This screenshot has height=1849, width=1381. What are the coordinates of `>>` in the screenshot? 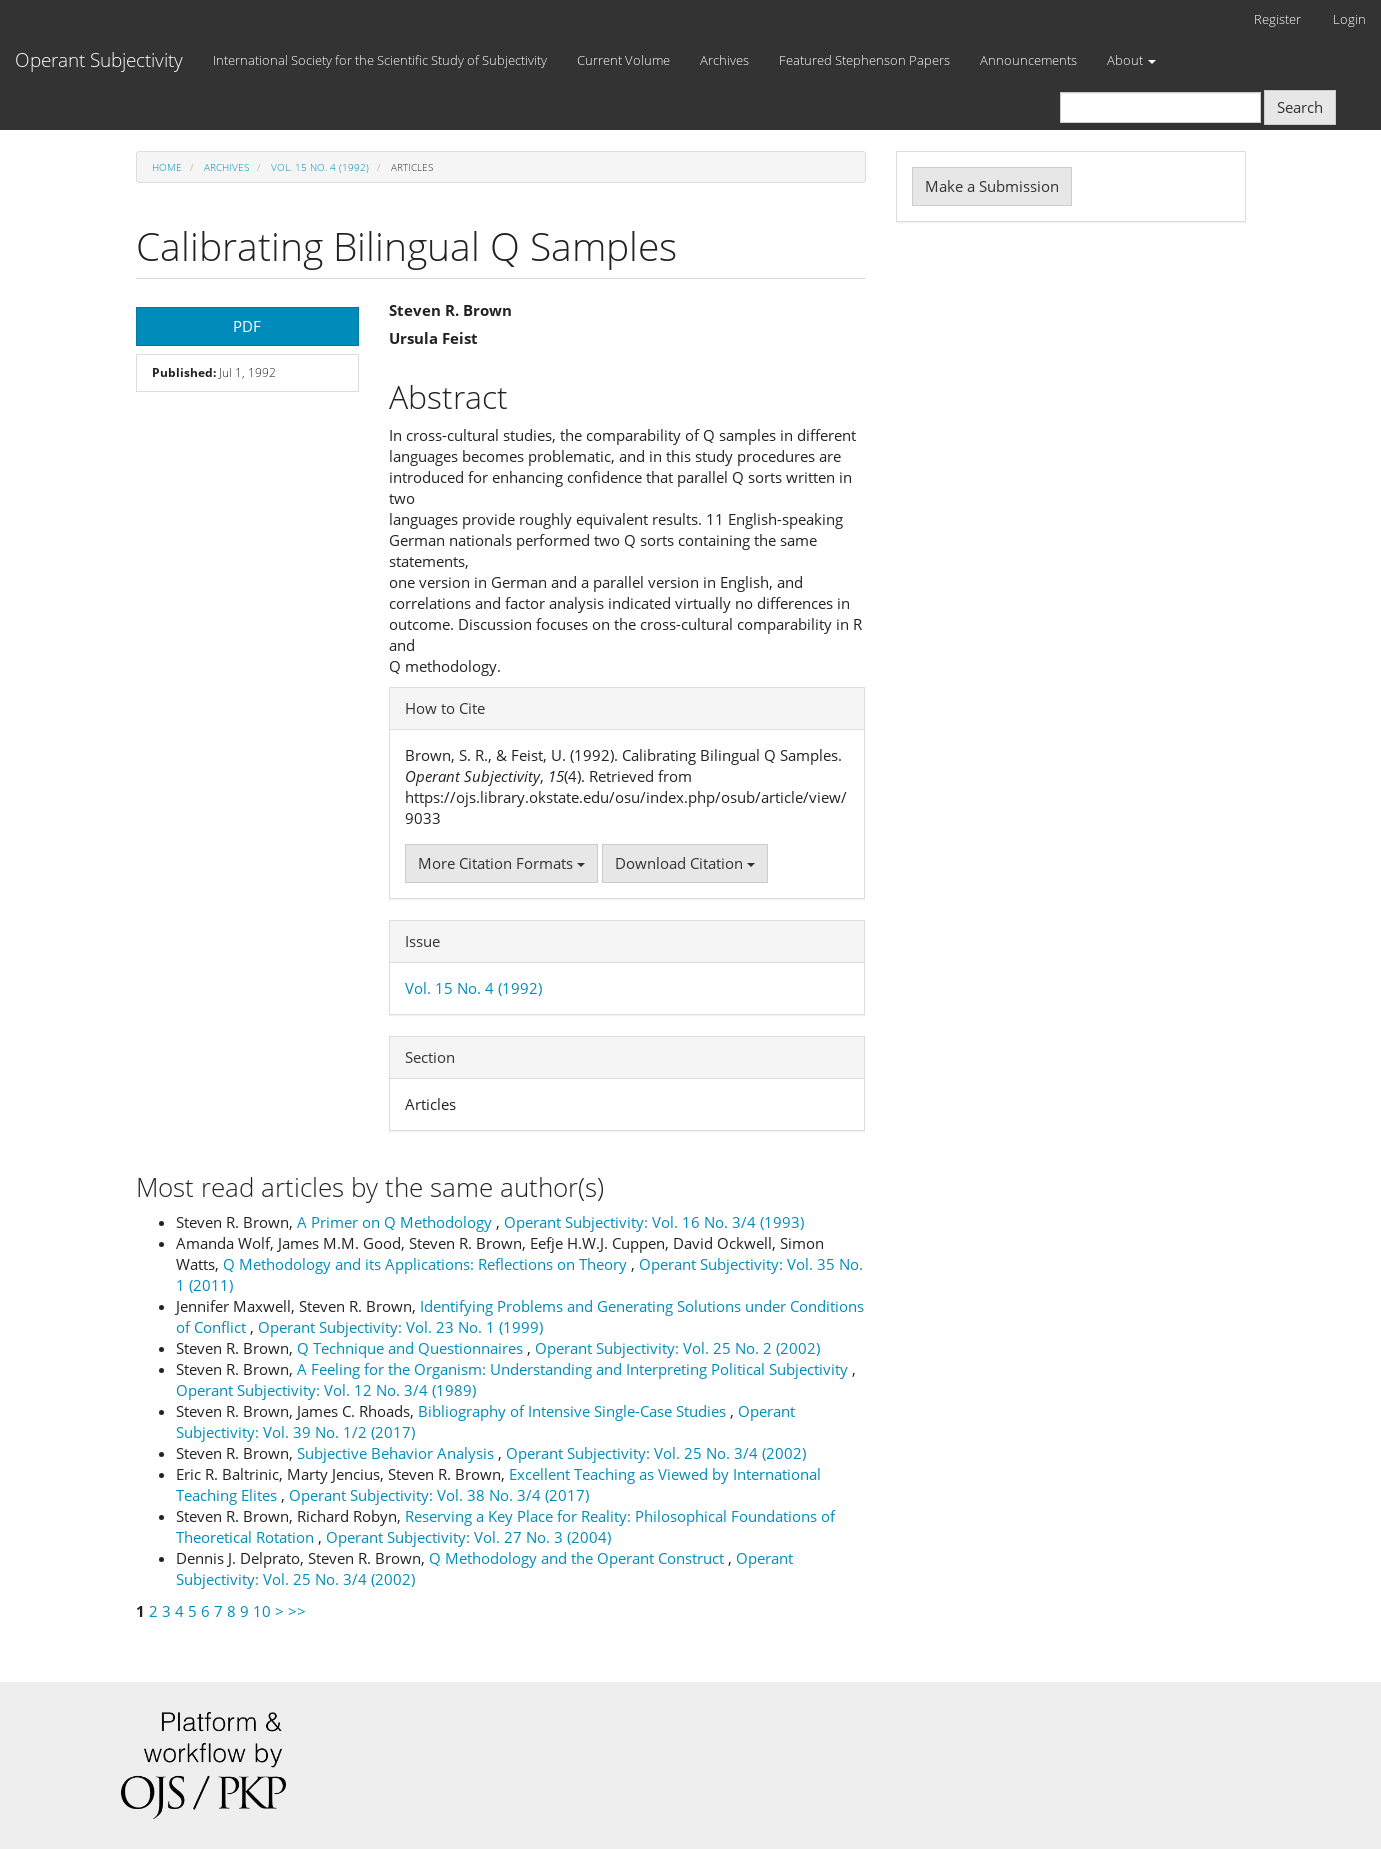 It's located at (297, 1611).